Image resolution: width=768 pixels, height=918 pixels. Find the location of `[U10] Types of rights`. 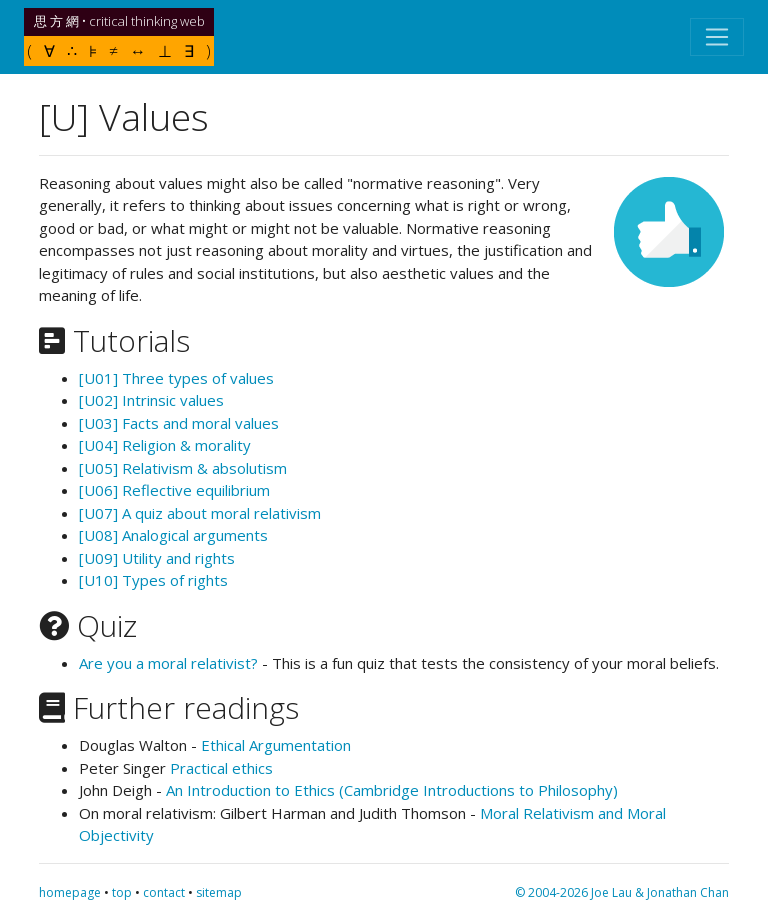

[U10] Types of rights is located at coordinates (153, 580).